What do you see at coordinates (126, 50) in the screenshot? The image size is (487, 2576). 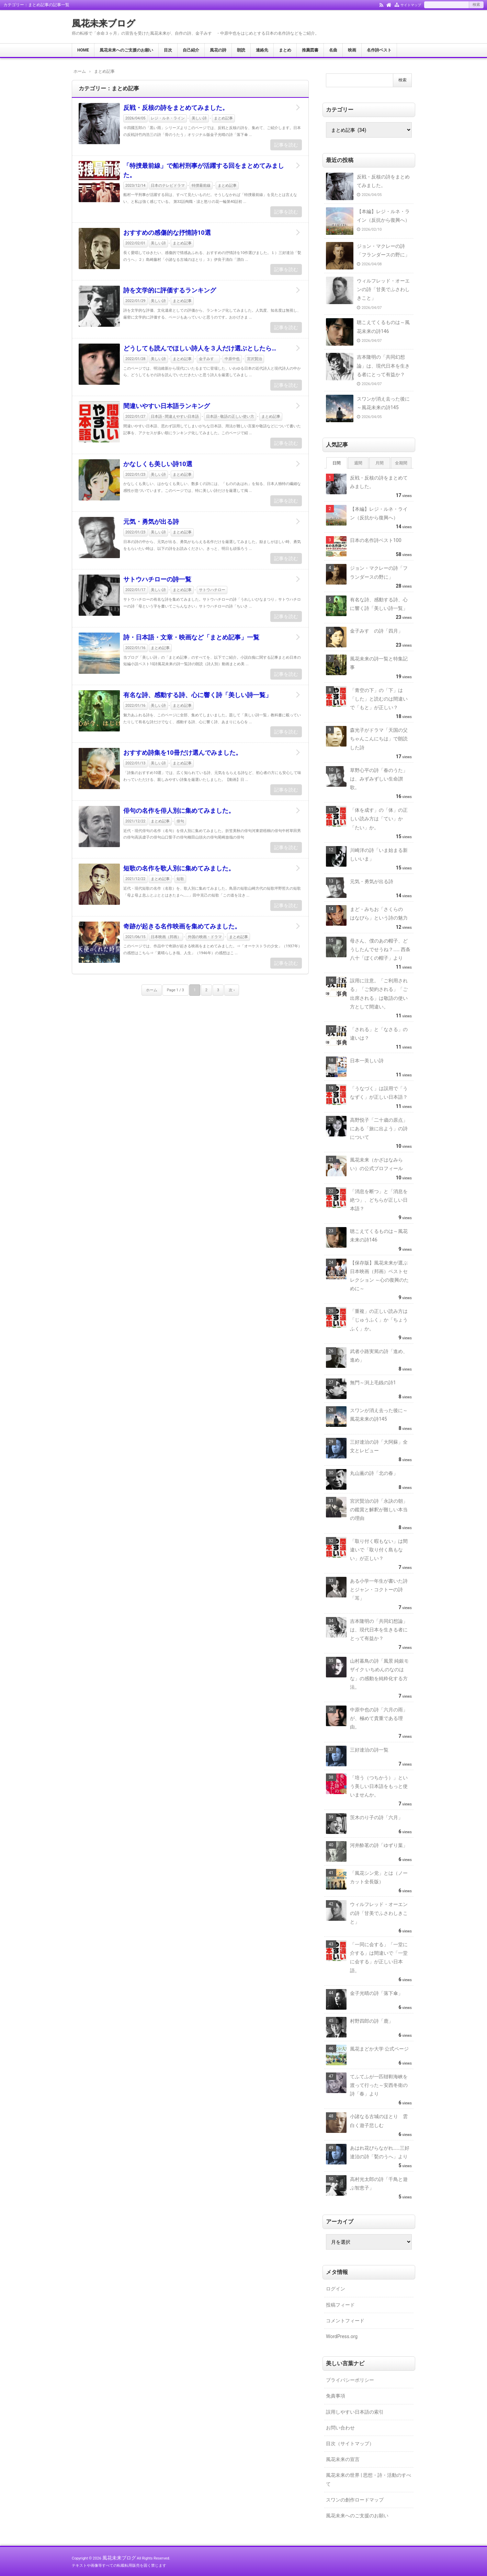 I see `風花未来へのご支援のお願い` at bounding box center [126, 50].